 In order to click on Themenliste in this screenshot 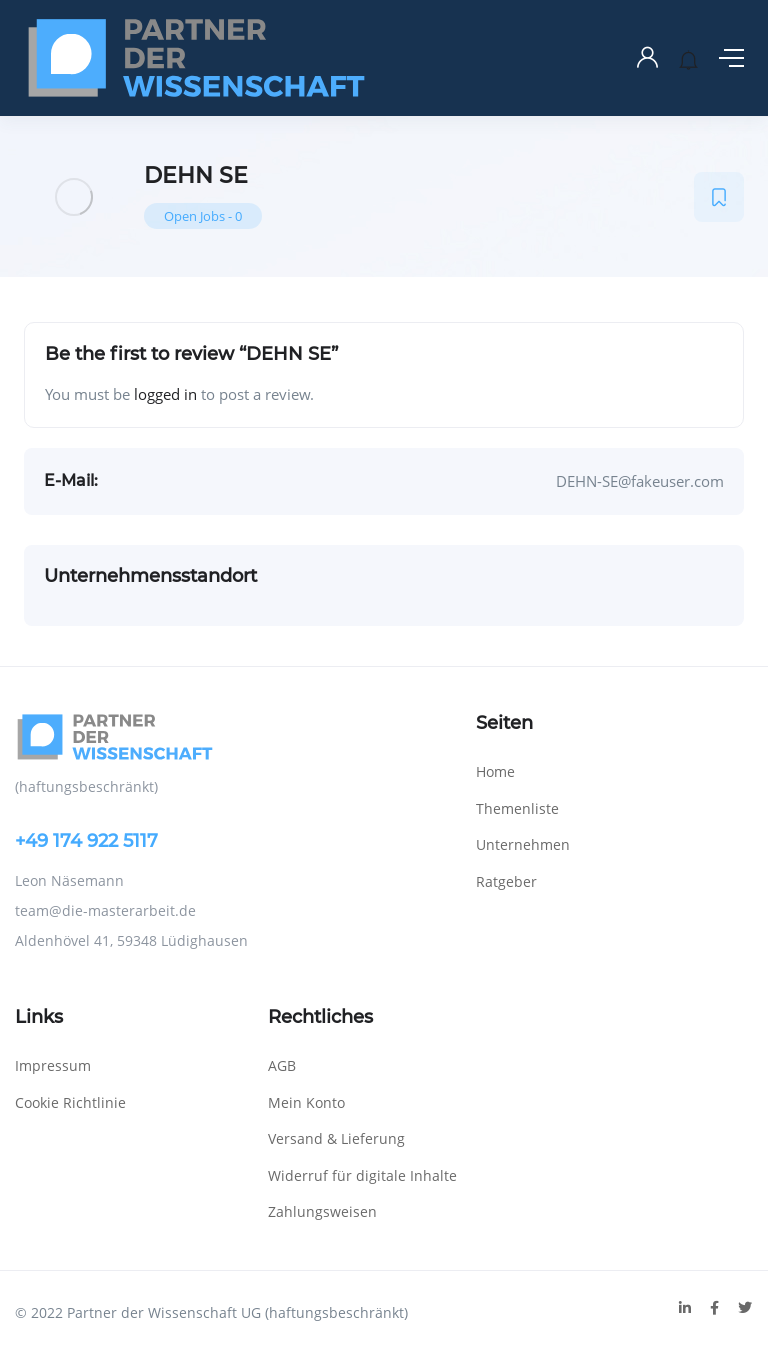, I will do `click(517, 808)`.